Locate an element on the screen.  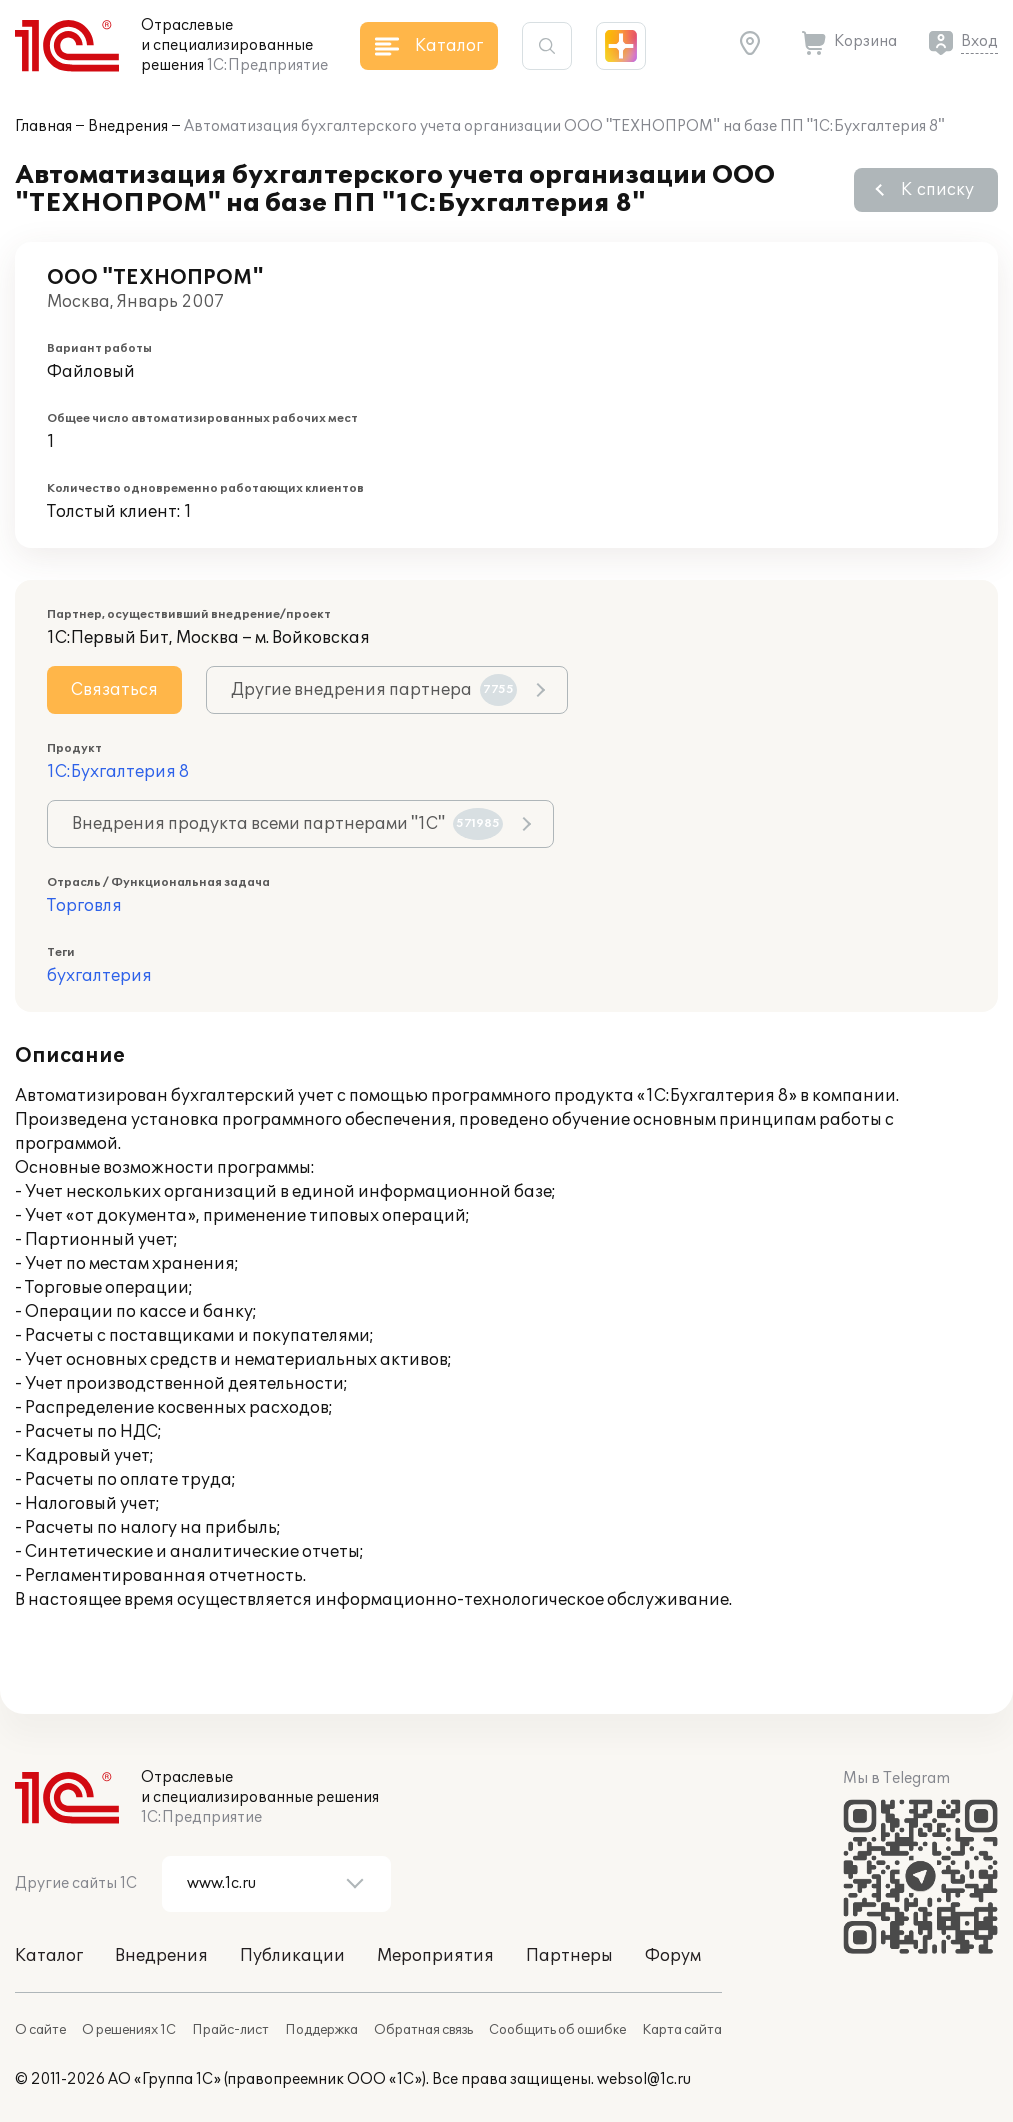
websol@1c.ru is located at coordinates (644, 2079).